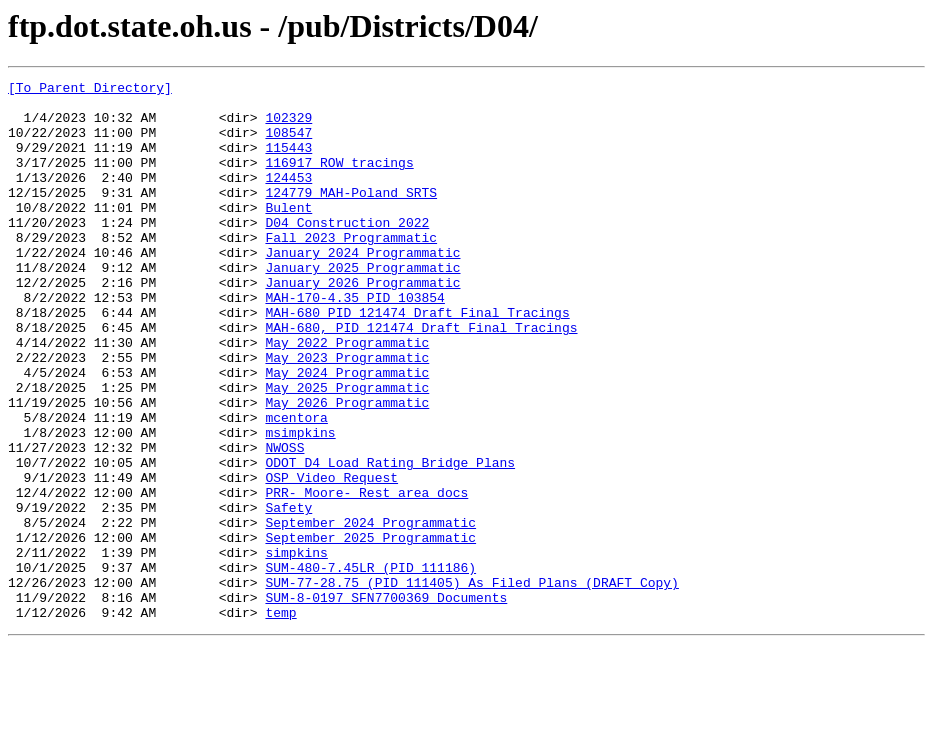 The width and height of the screenshot is (933, 752). What do you see at coordinates (296, 648) in the screenshot?
I see `simpkins` at bounding box center [296, 648].